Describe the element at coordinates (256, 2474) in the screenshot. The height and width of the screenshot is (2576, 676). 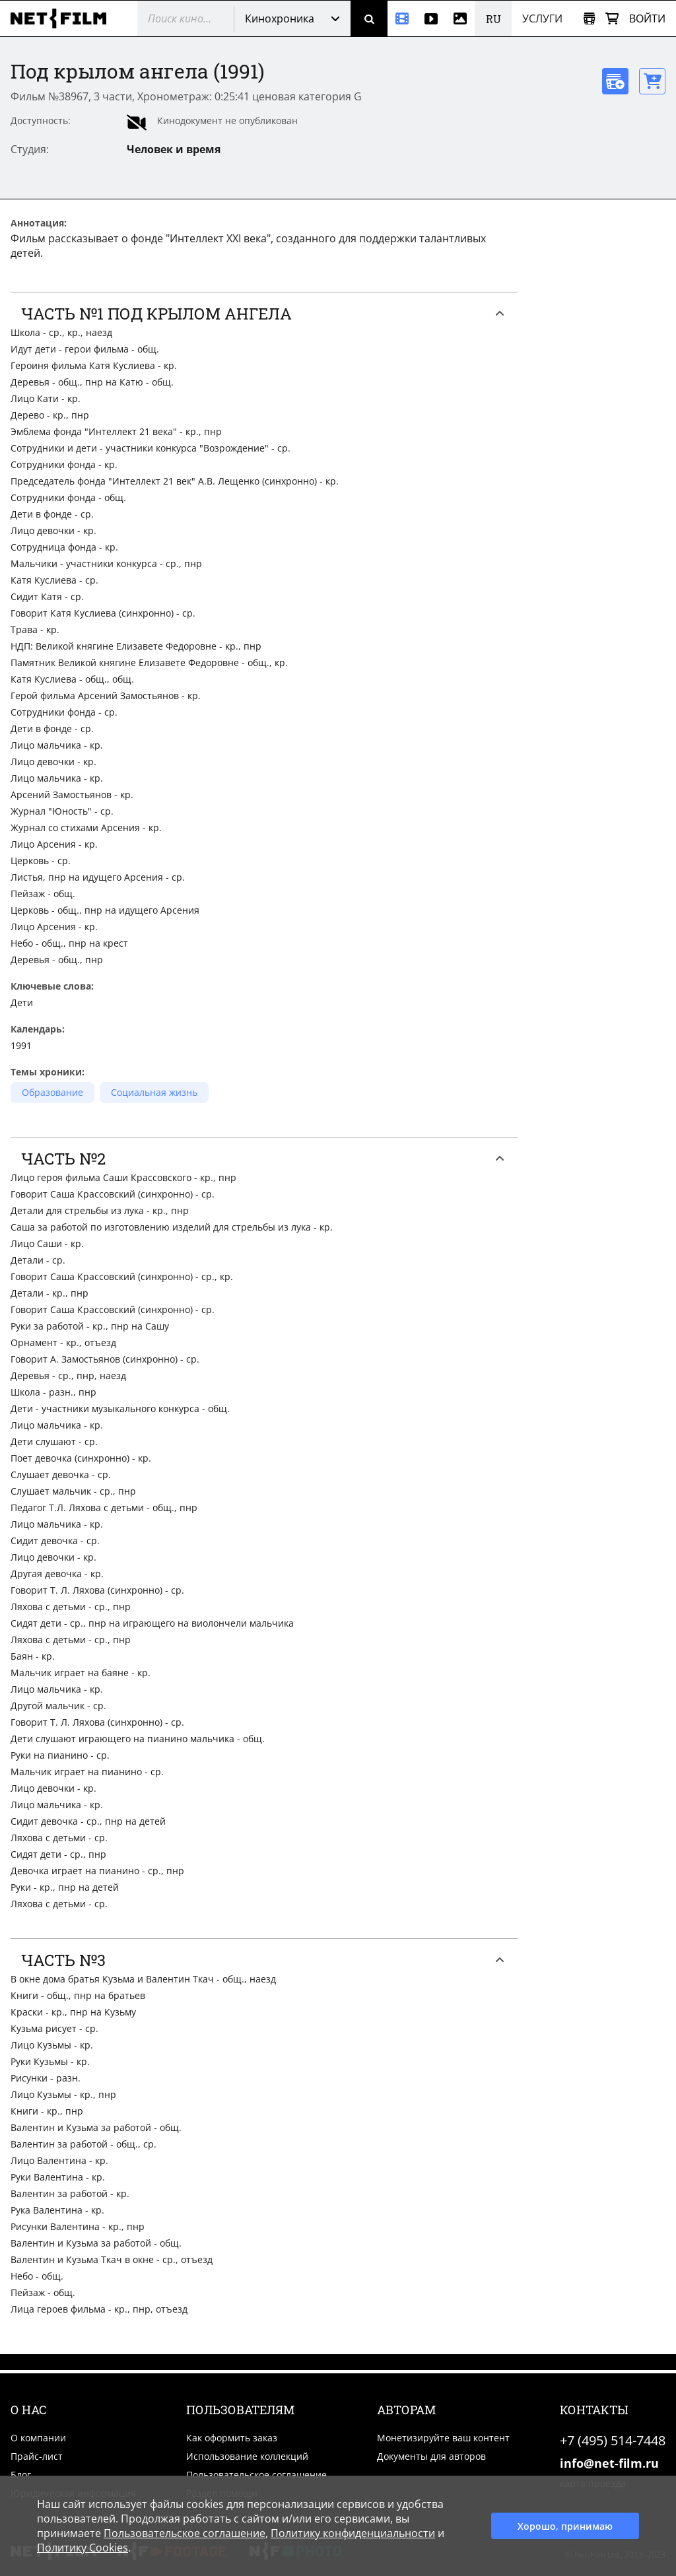
I see `Пользовательское соглашение` at that location.